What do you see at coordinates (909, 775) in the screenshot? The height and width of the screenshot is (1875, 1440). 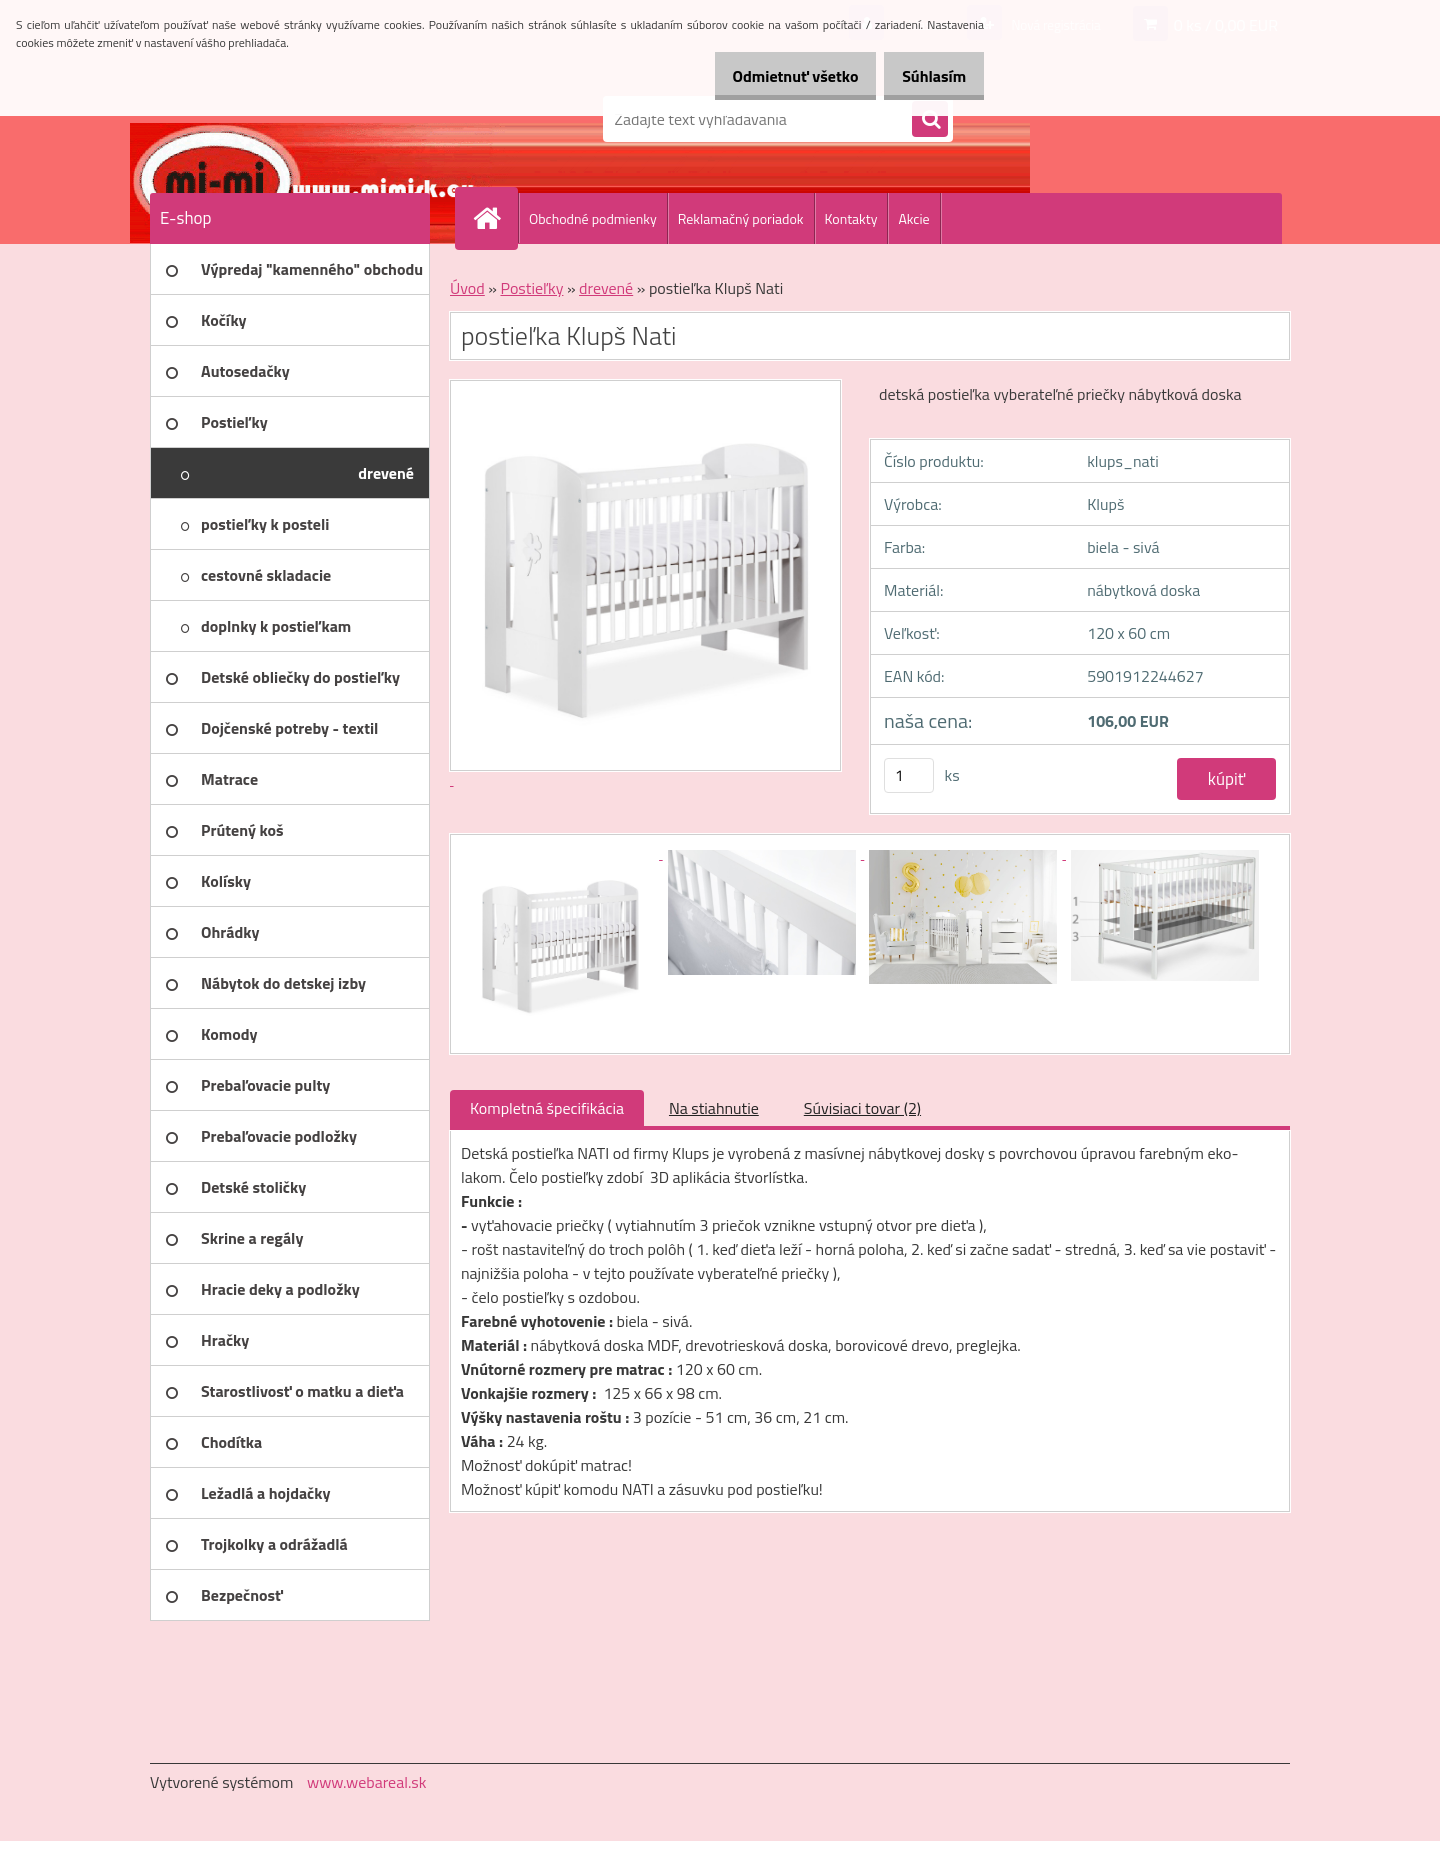 I see `[kusy]` at bounding box center [909, 775].